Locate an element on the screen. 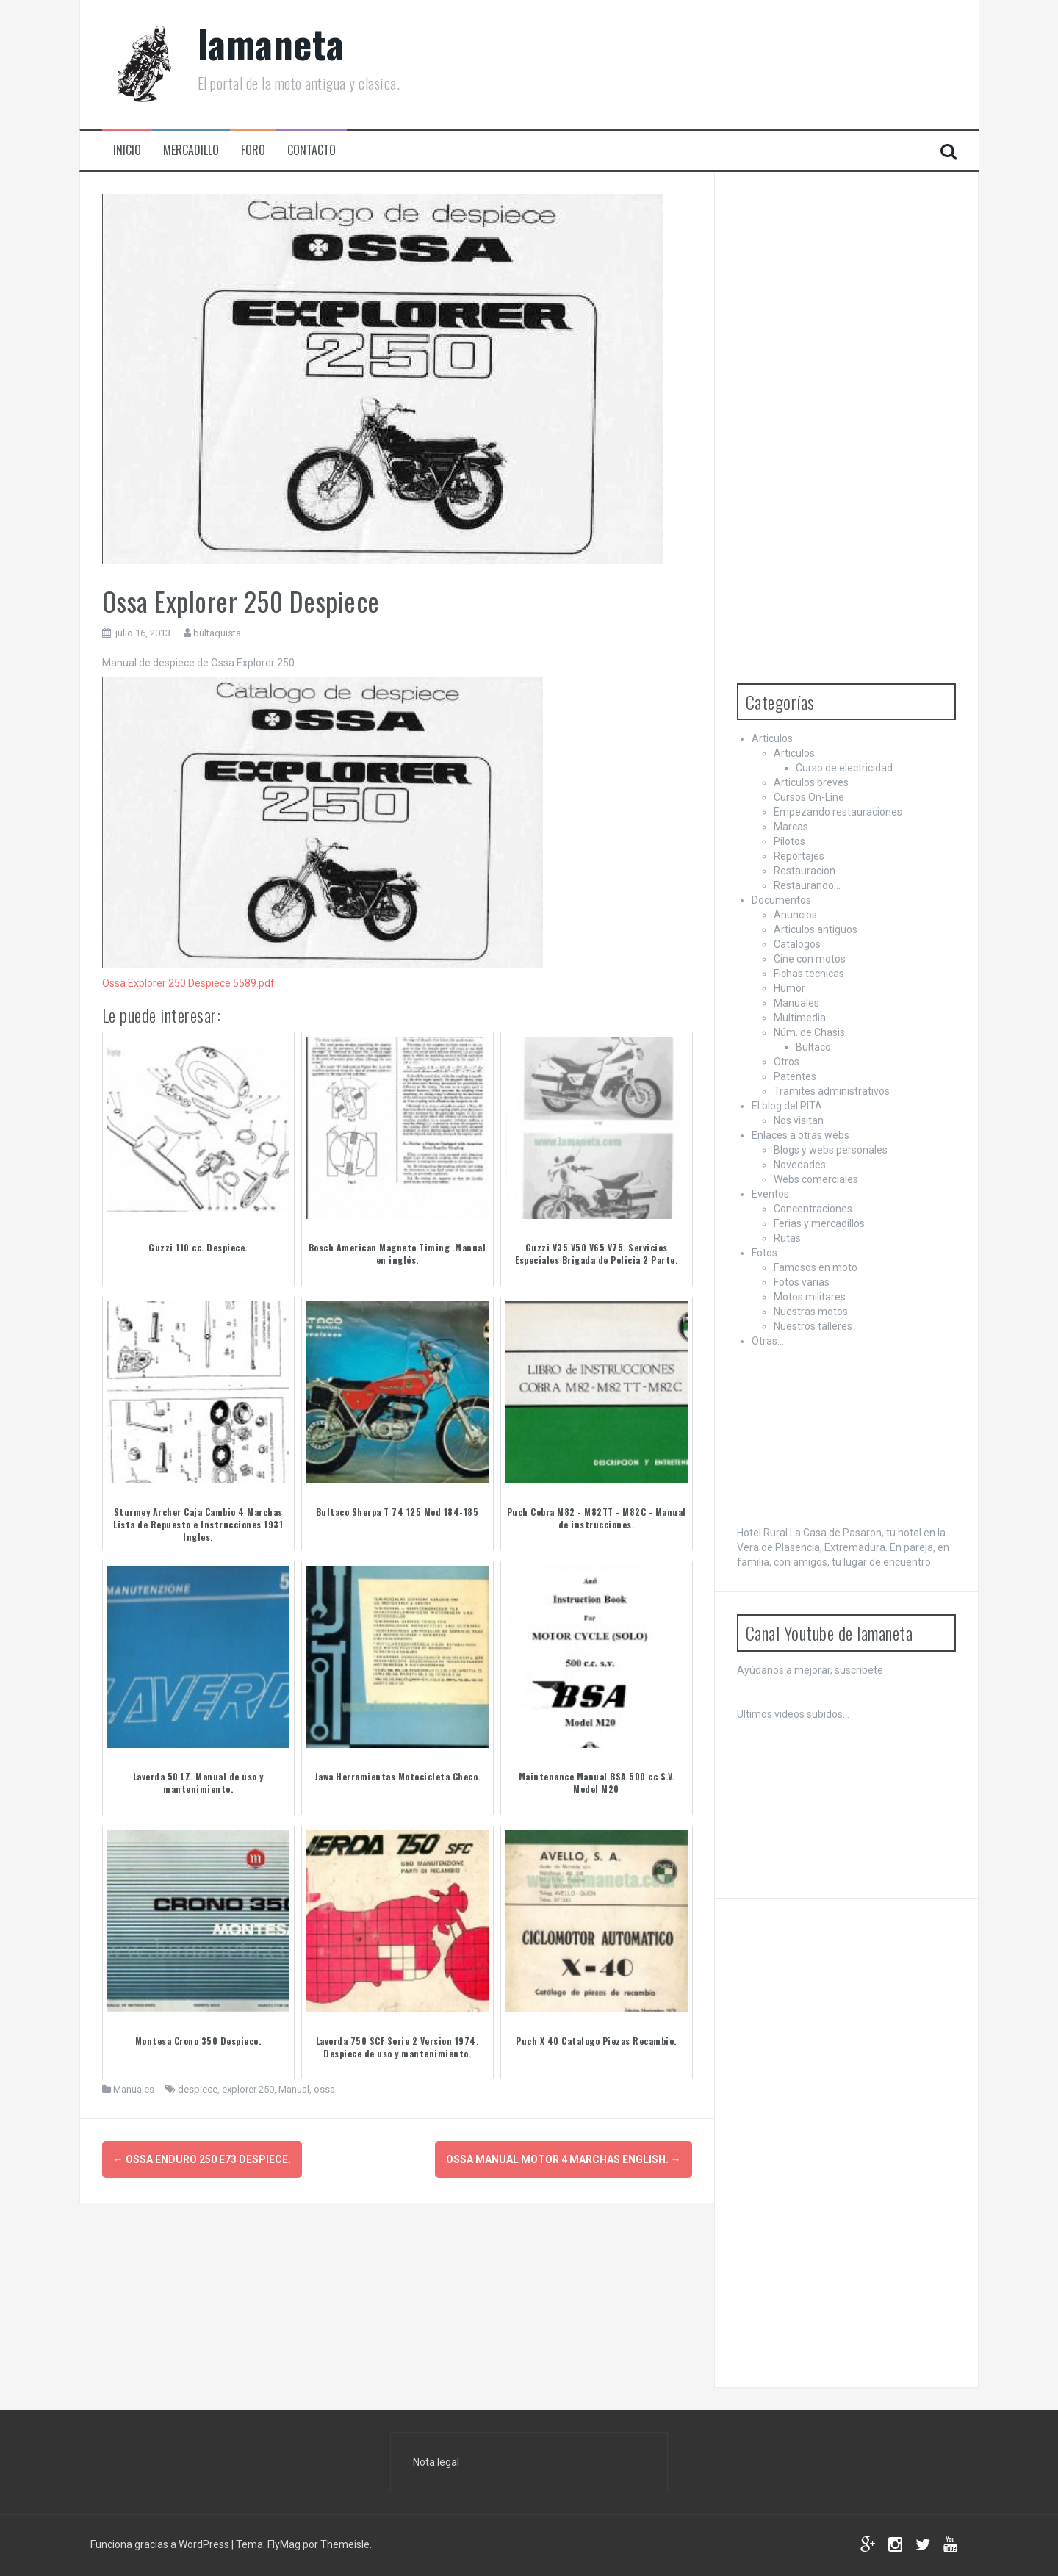 The image size is (1058, 2576). Empezando restauraciones is located at coordinates (838, 812).